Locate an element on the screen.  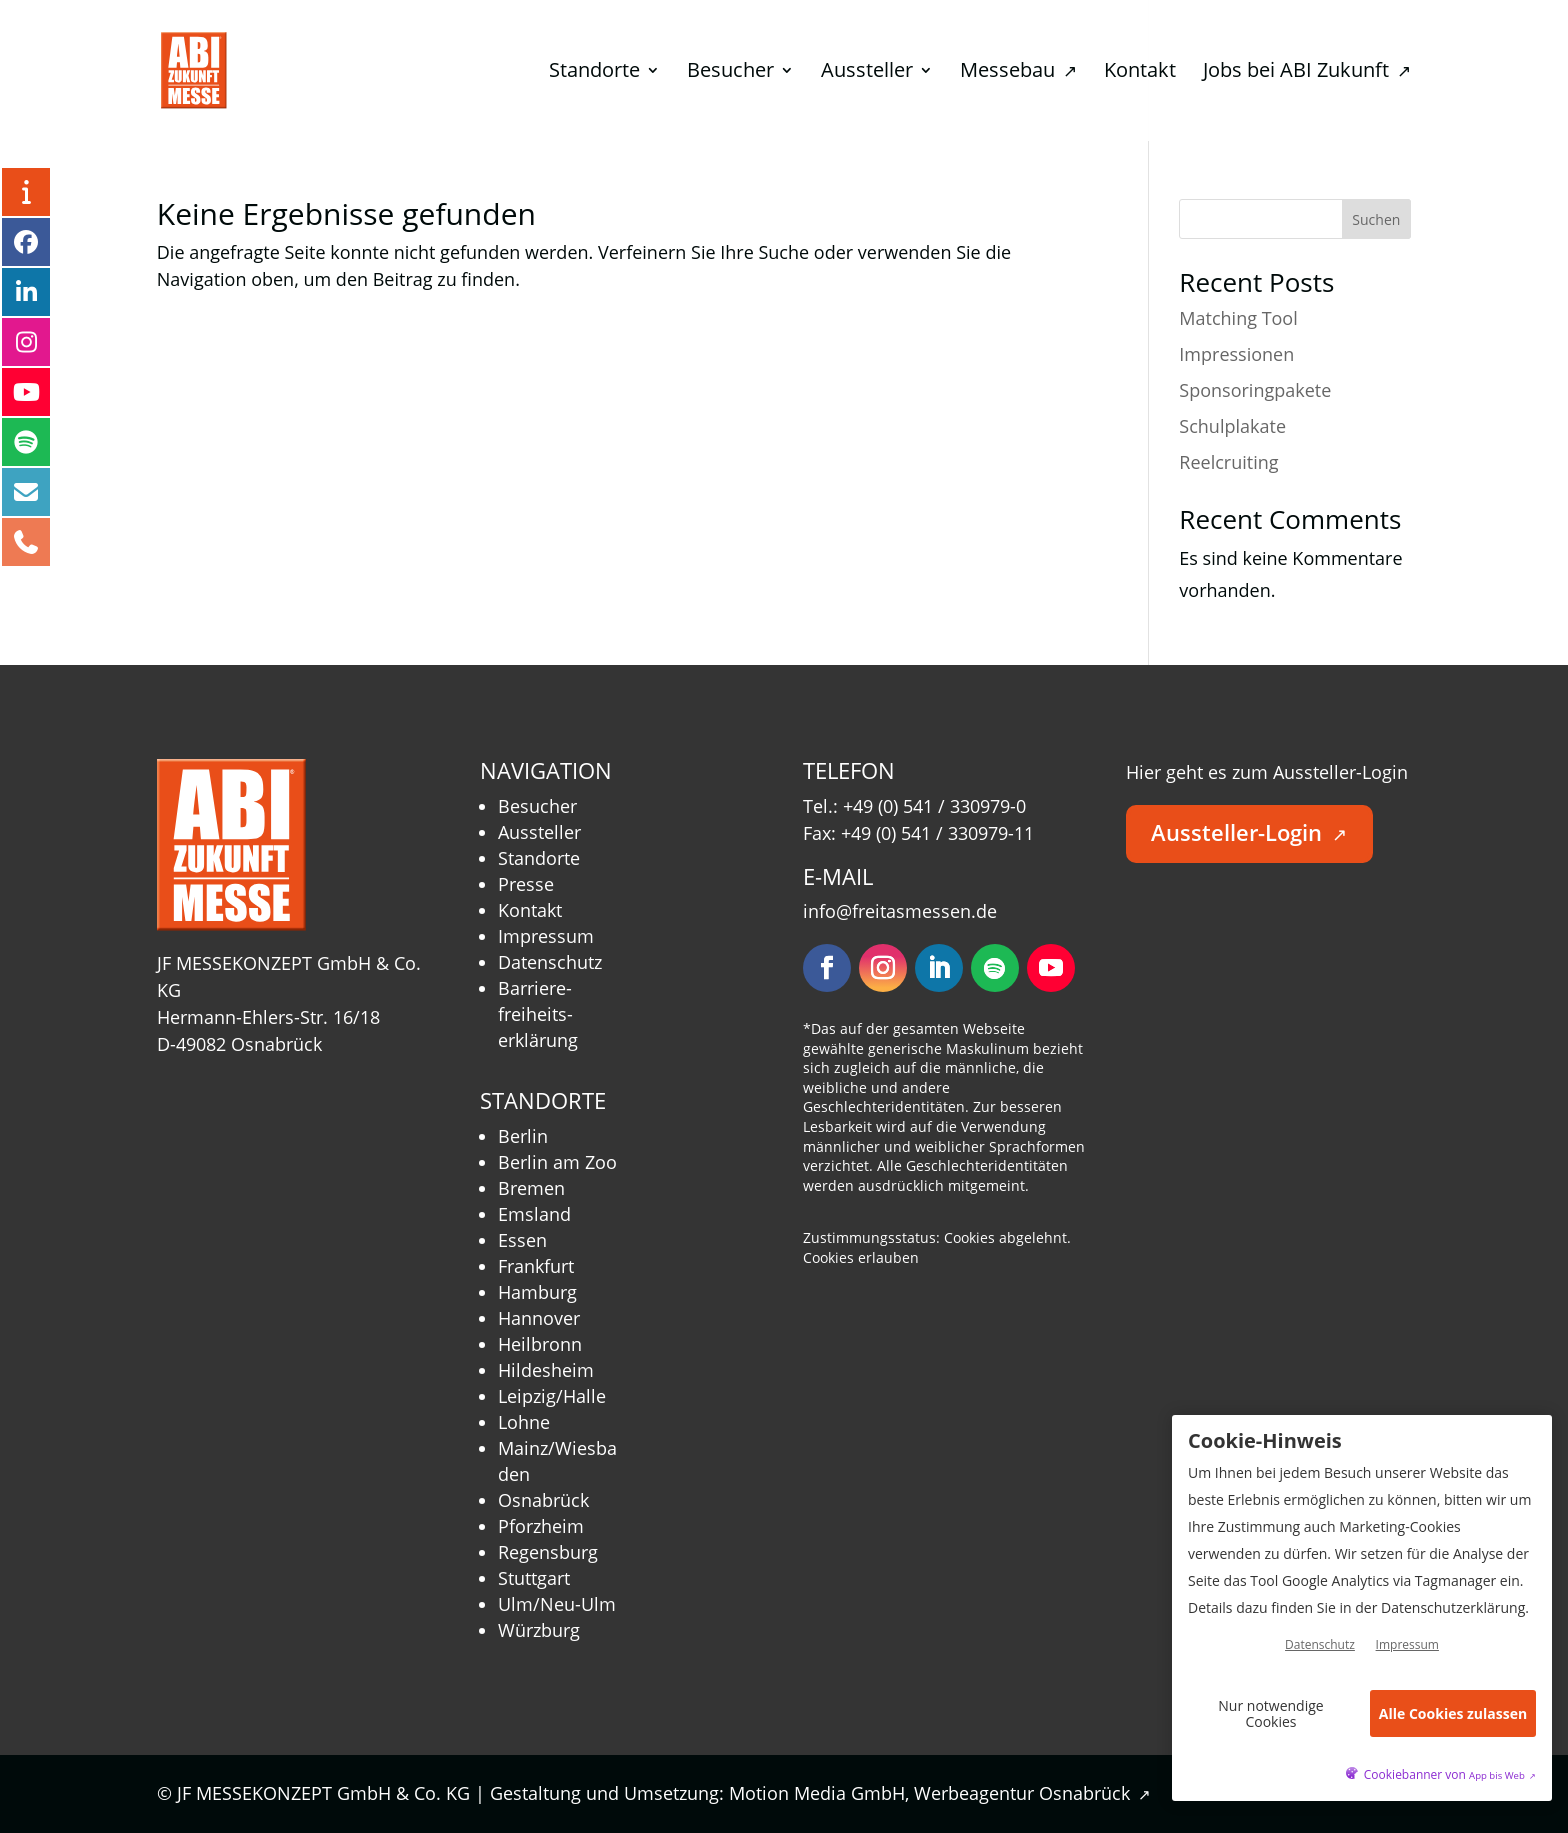
Schulplakate is located at coordinates (1232, 426).